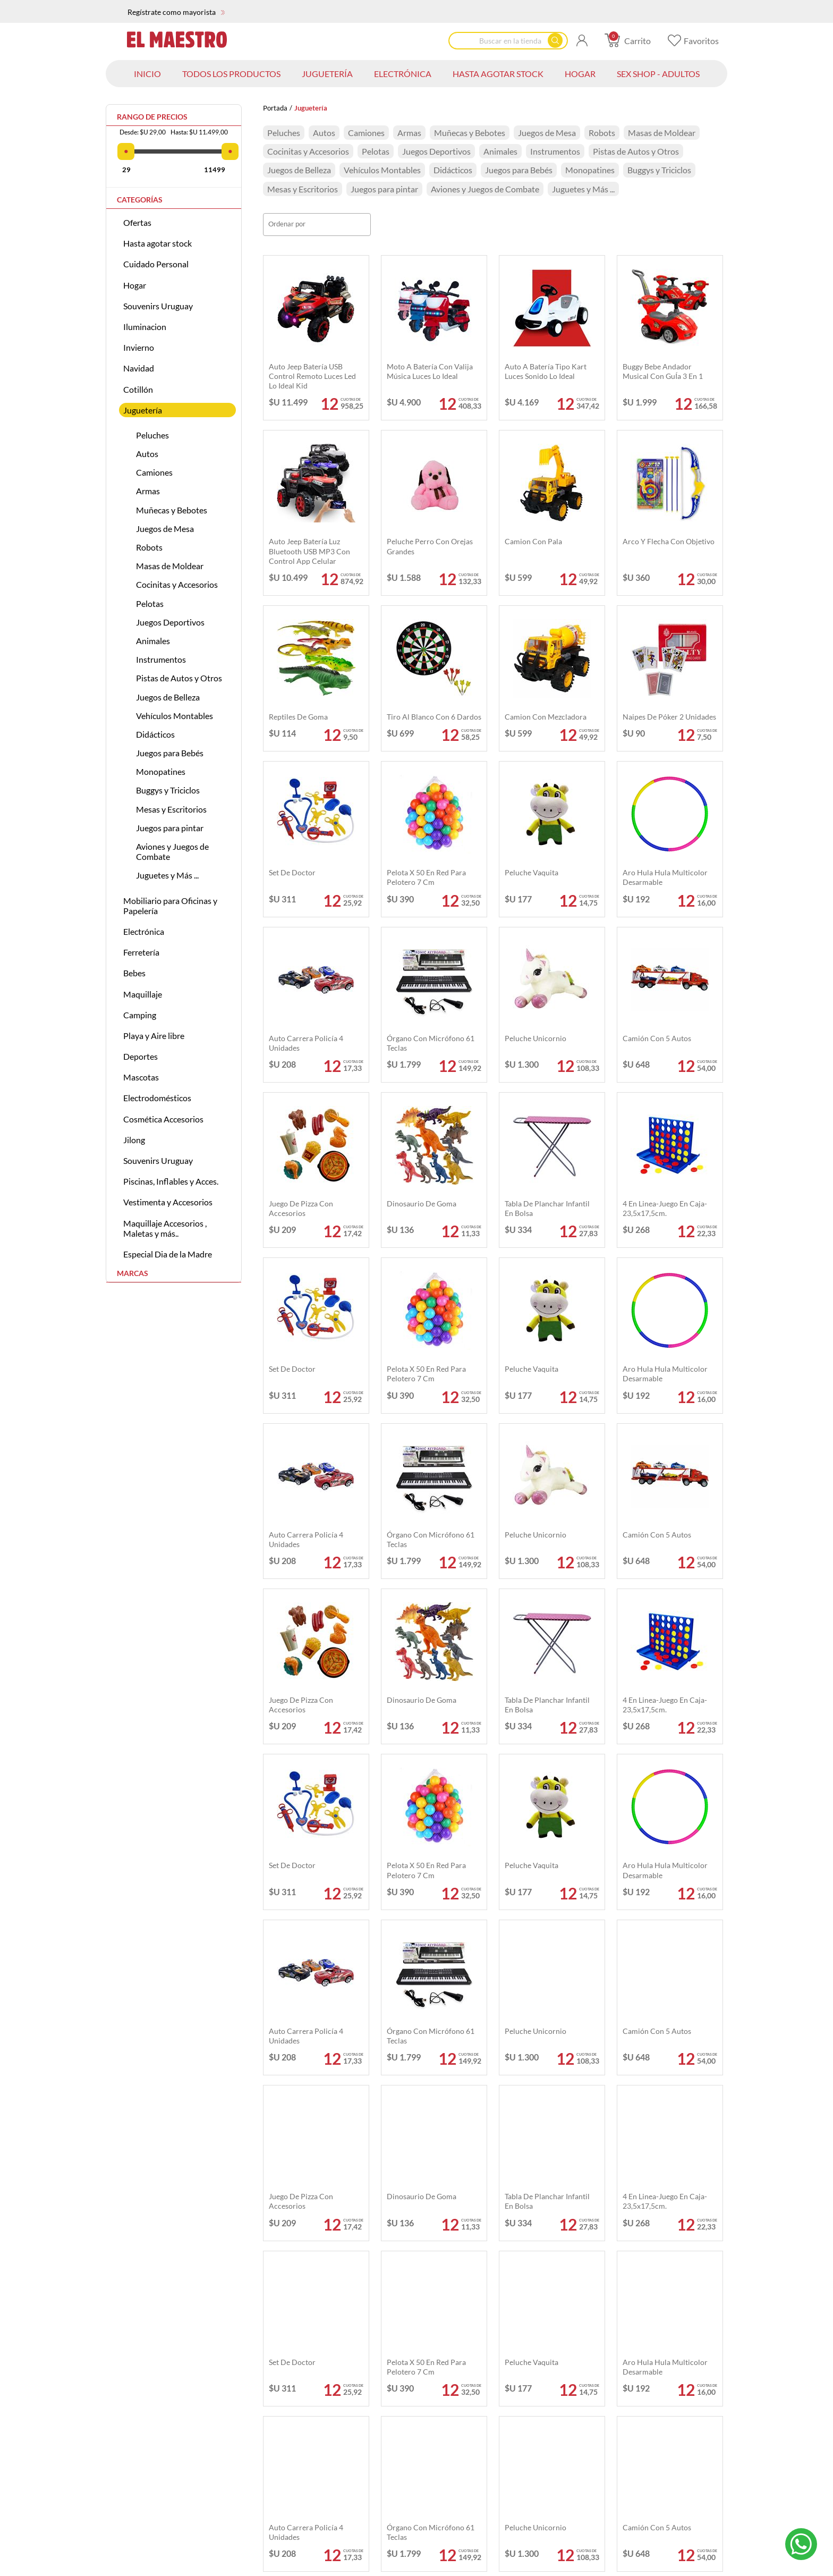  I want to click on Aviones y Juegos de Combate, so click(172, 851).